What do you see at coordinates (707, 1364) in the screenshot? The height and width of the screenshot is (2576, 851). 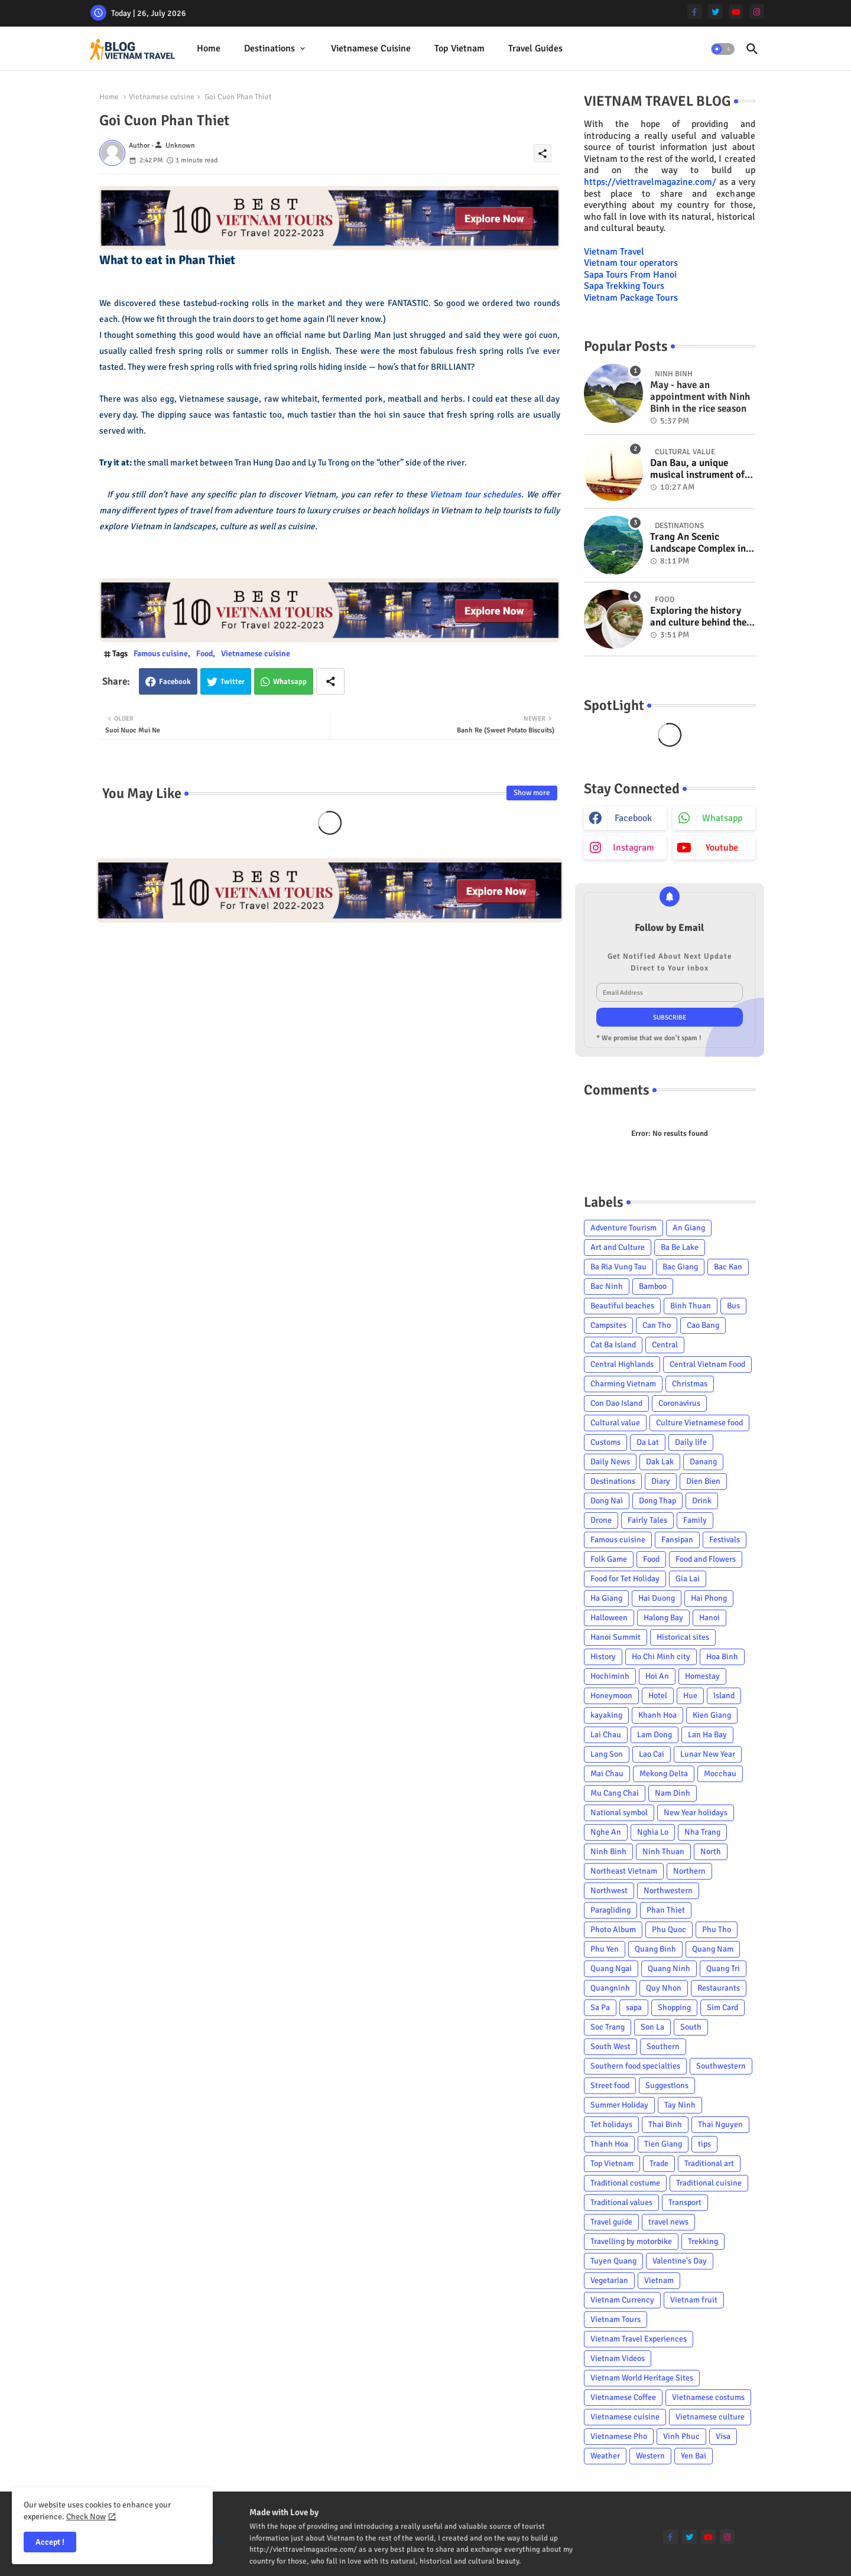 I see `Central Vietnam Food` at bounding box center [707, 1364].